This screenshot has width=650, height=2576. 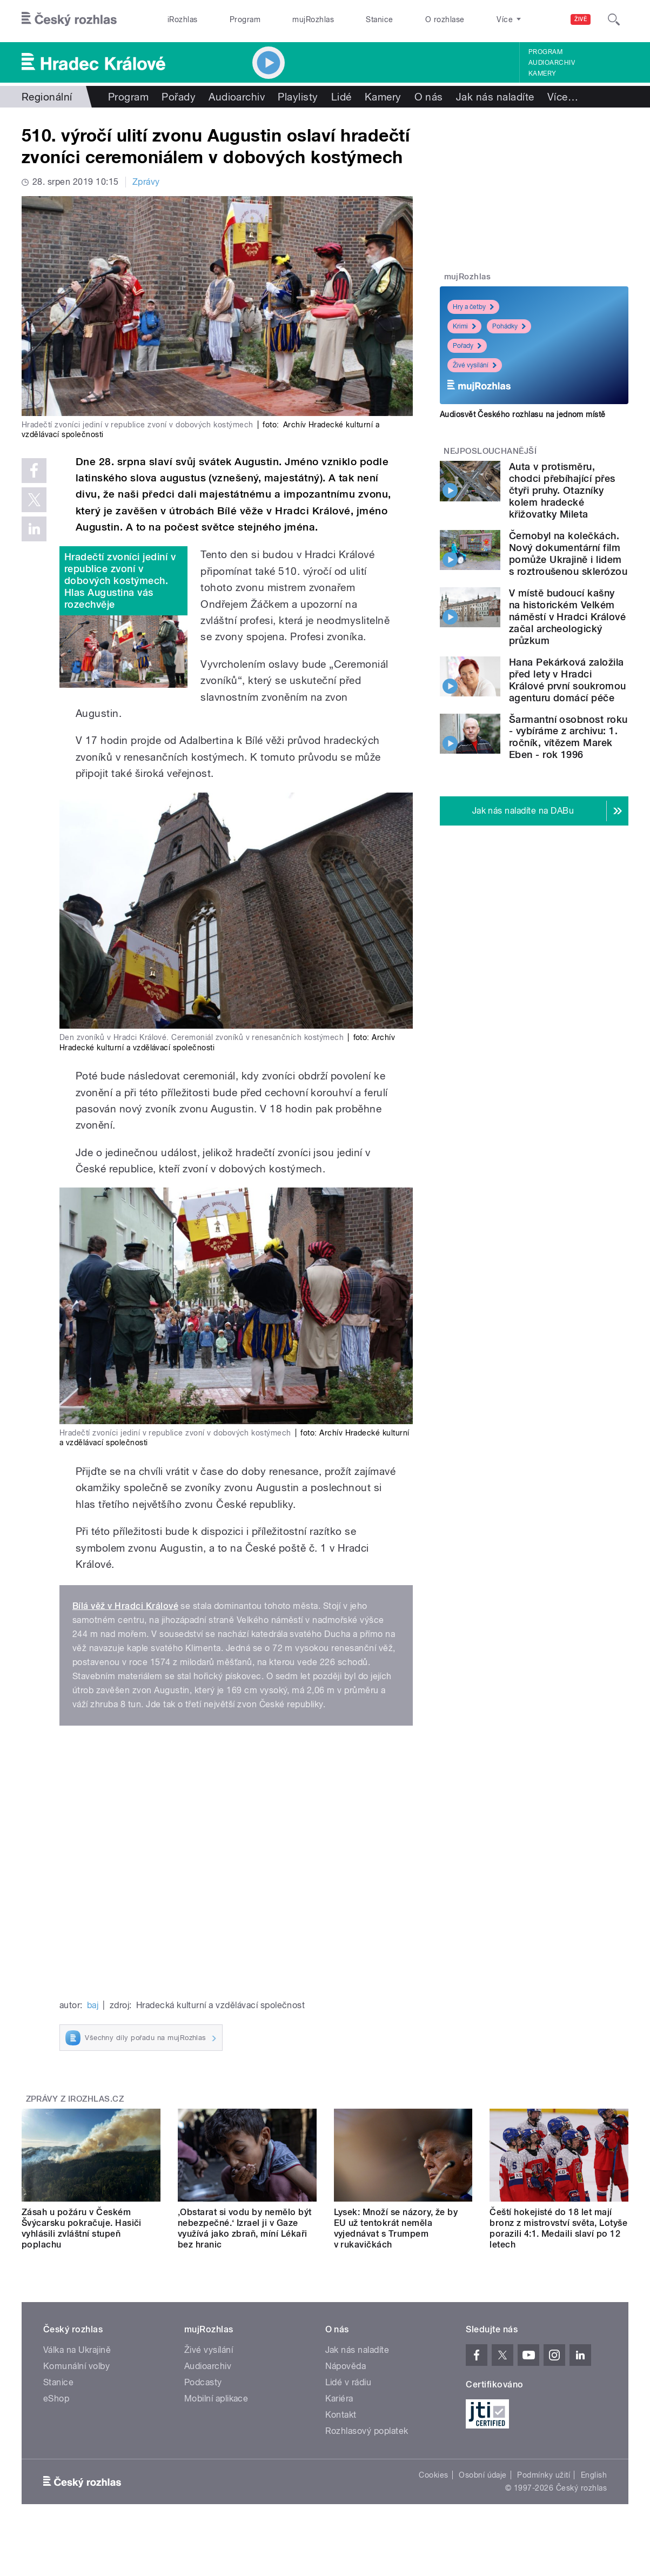 What do you see at coordinates (76, 2366) in the screenshot?
I see `Komunální volby` at bounding box center [76, 2366].